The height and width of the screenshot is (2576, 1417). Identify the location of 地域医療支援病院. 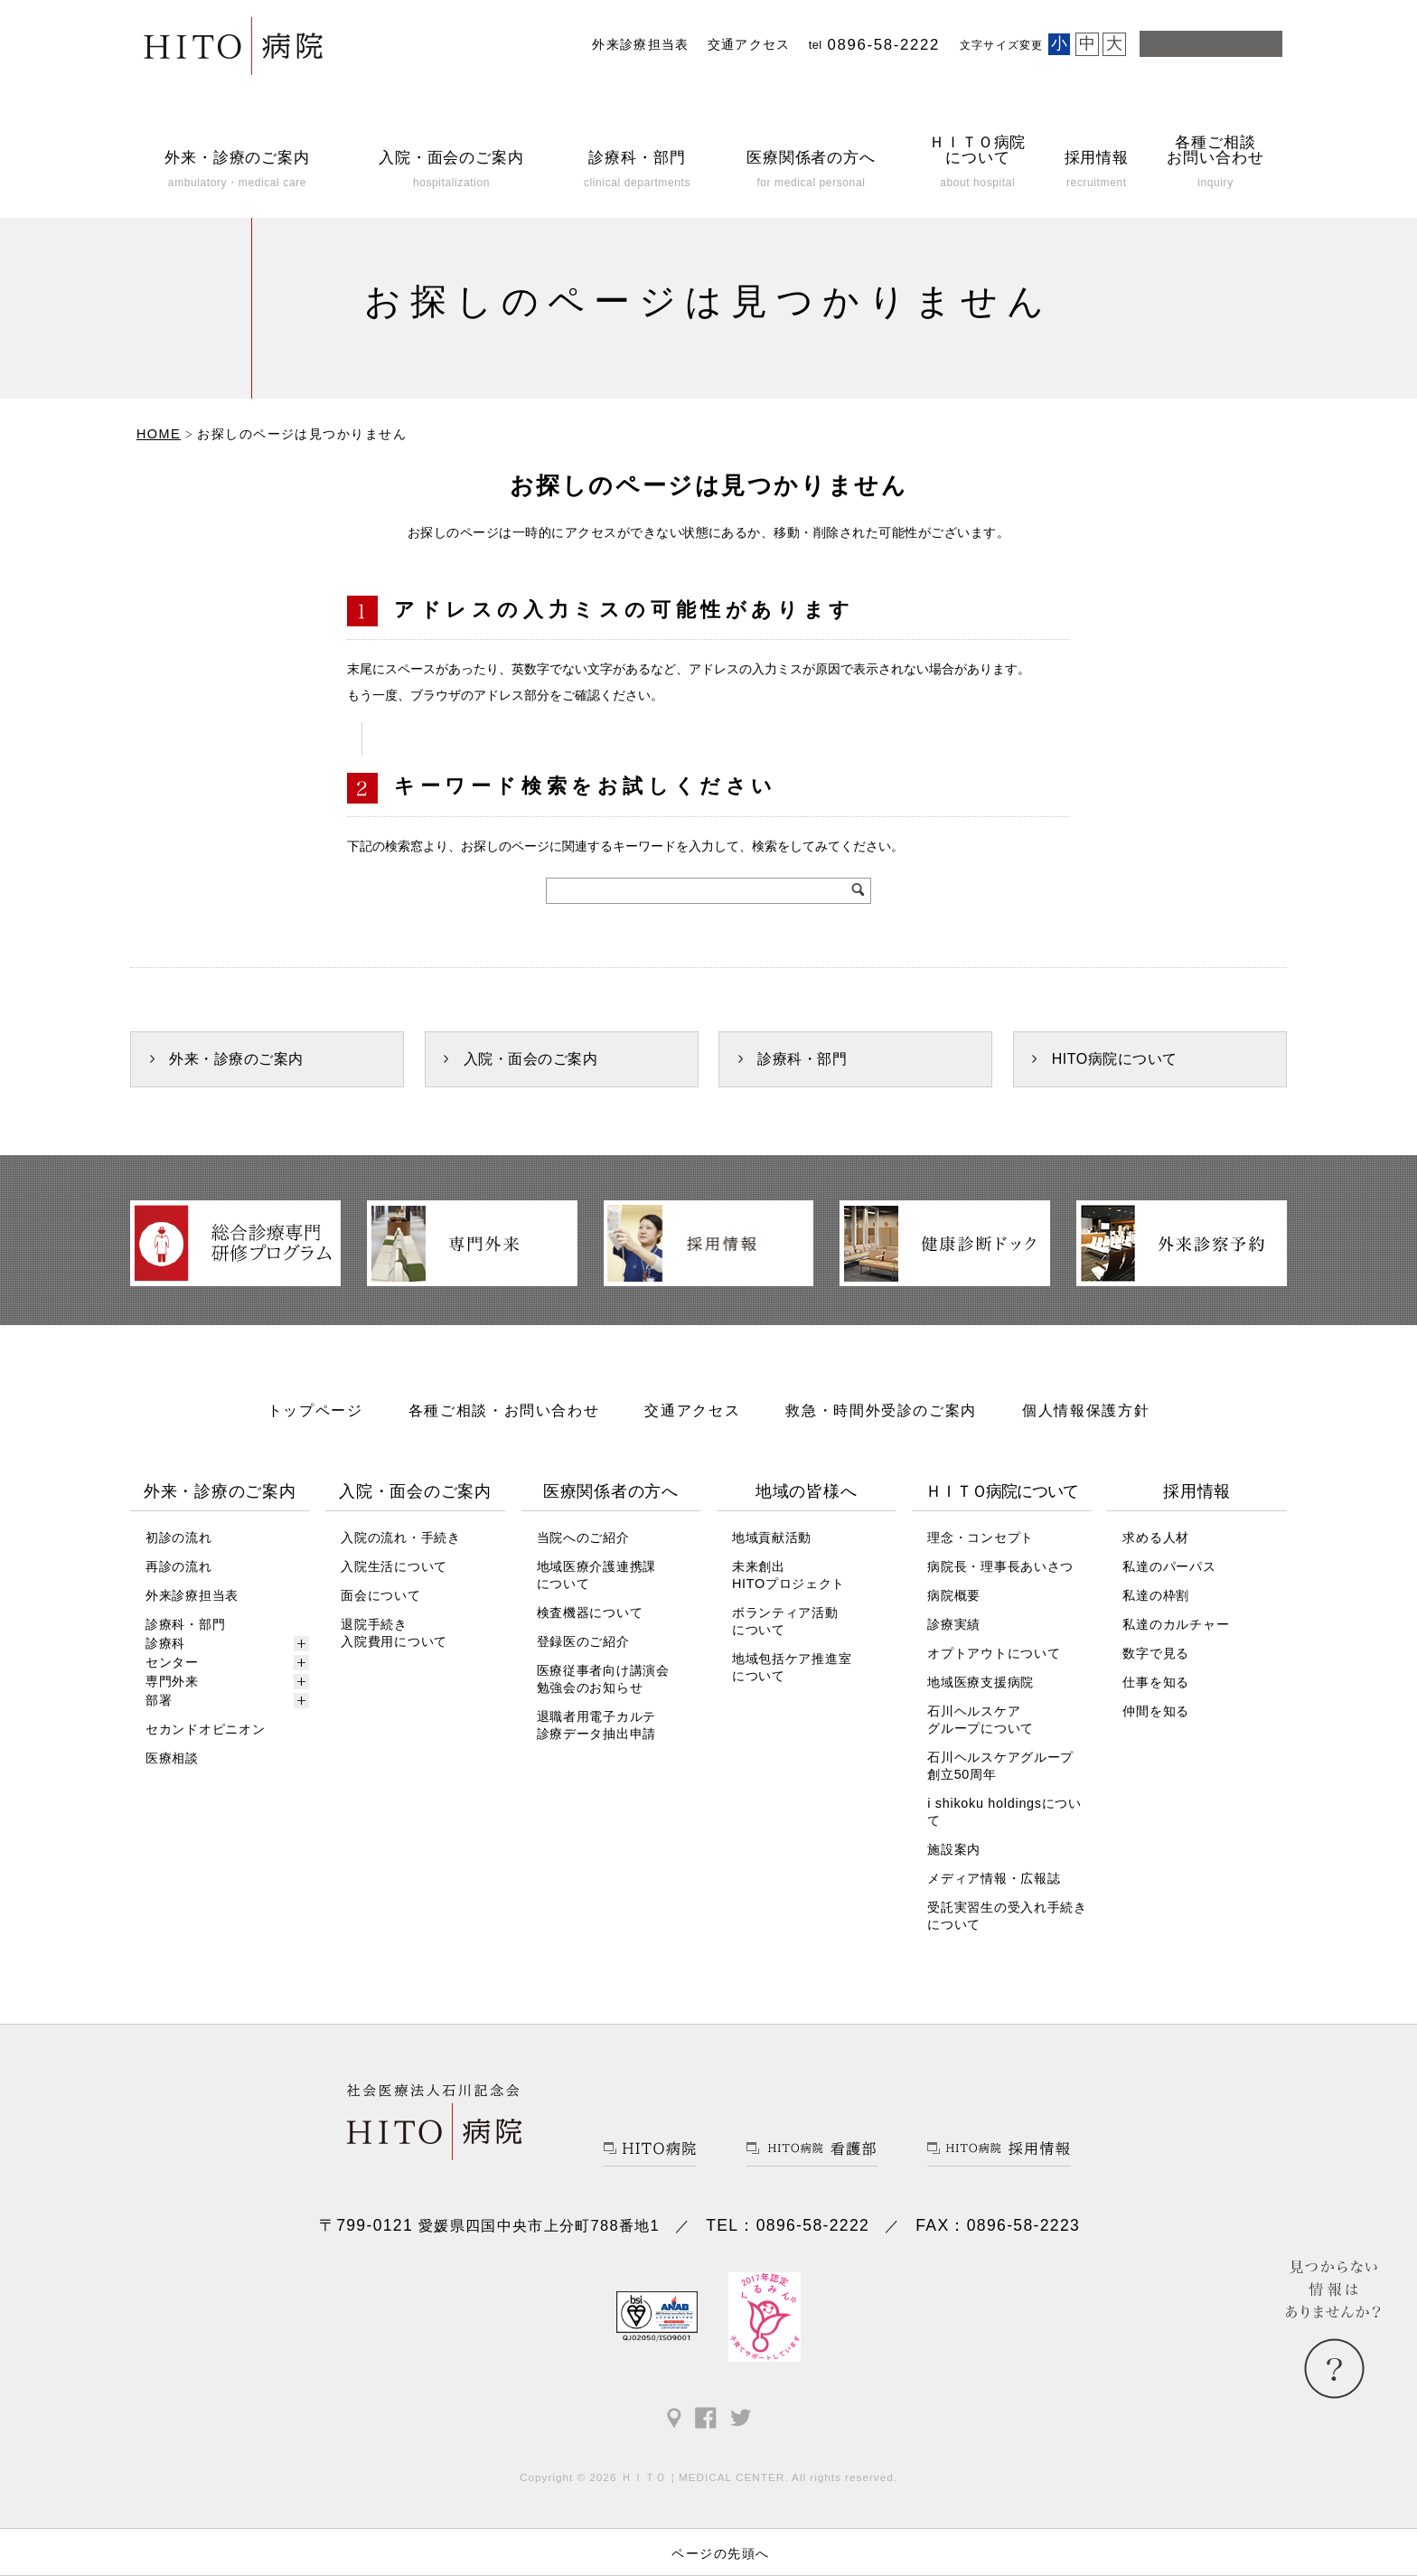
(980, 1682).